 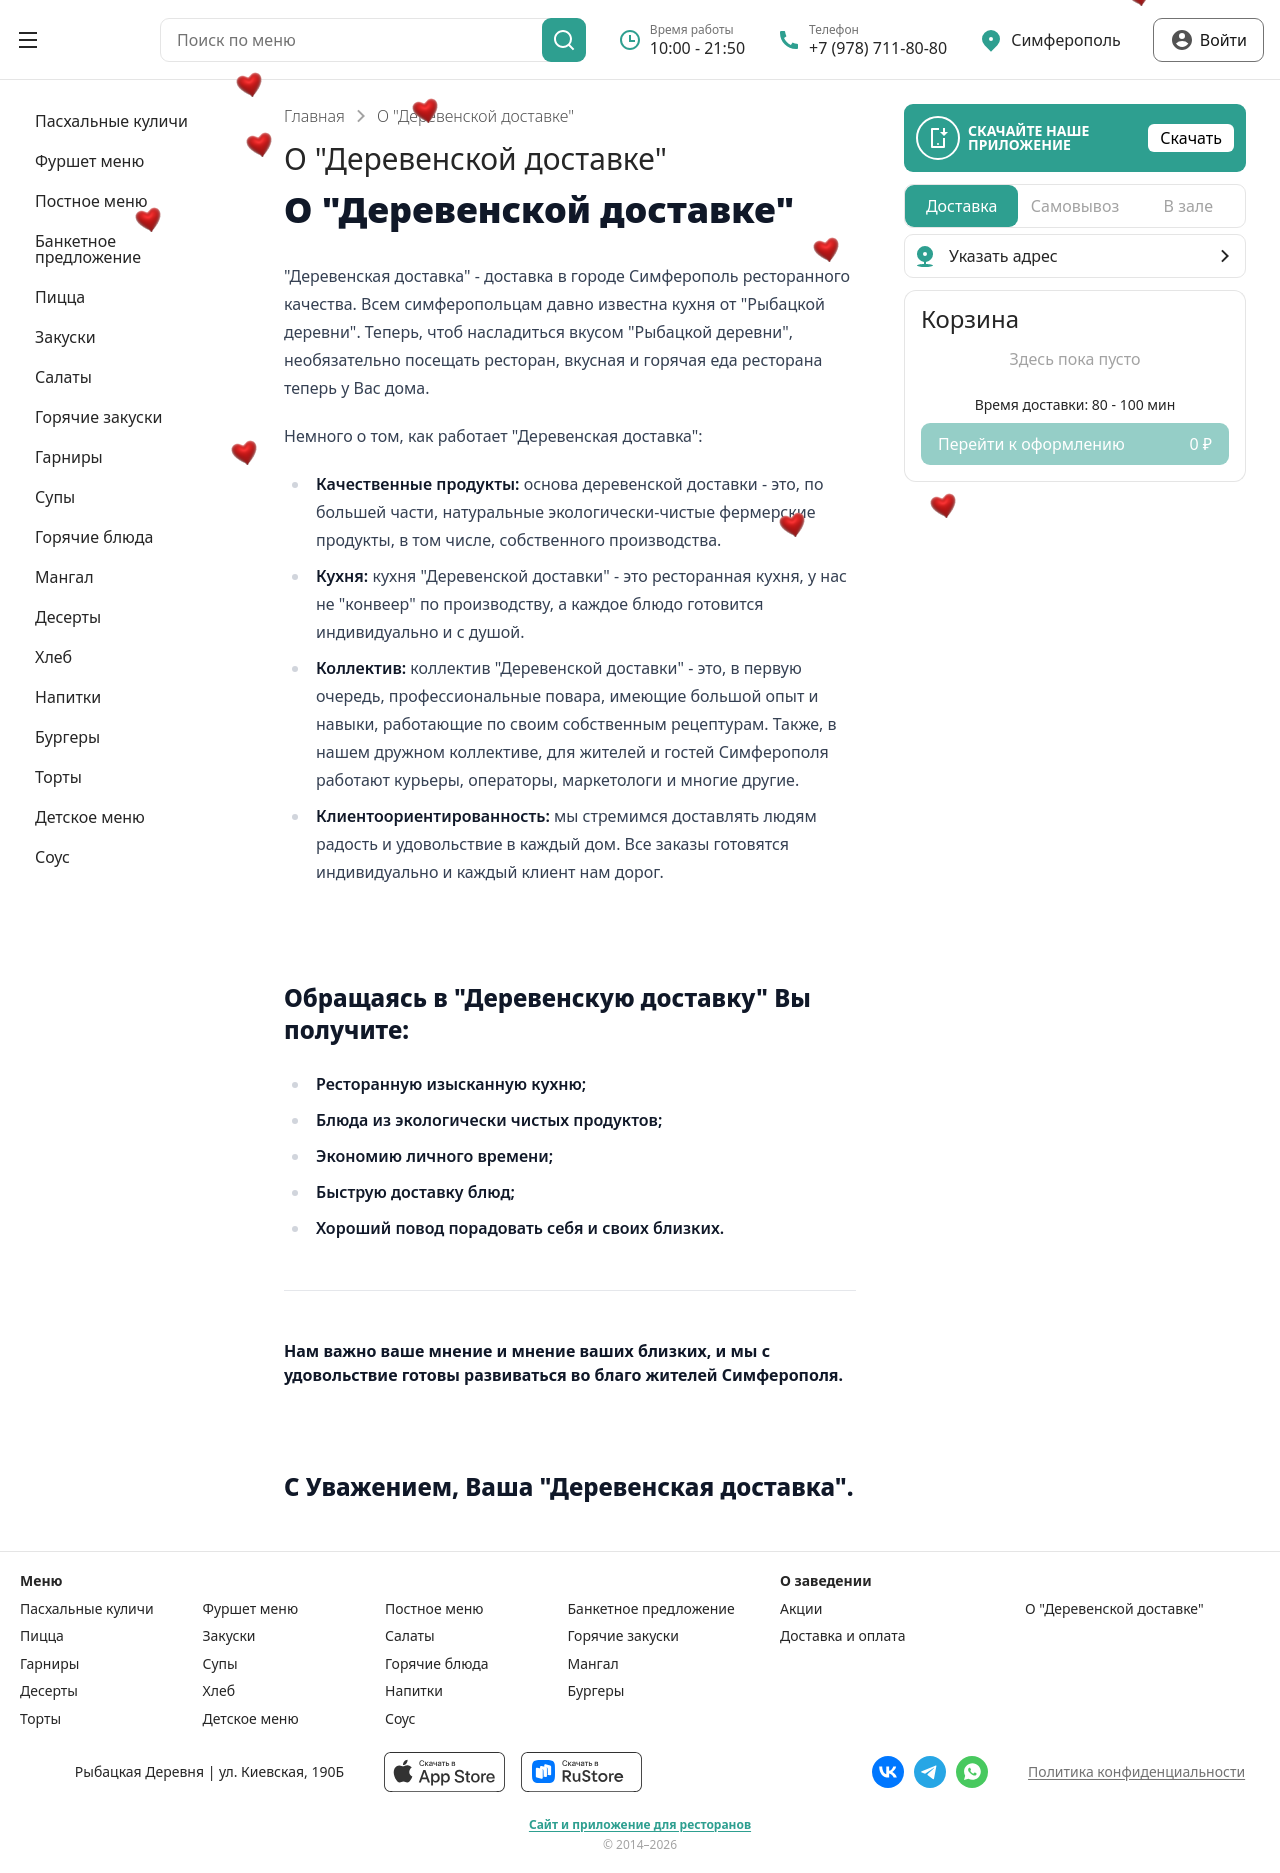 I want to click on [Открыть меню], so click(x=28, y=40).